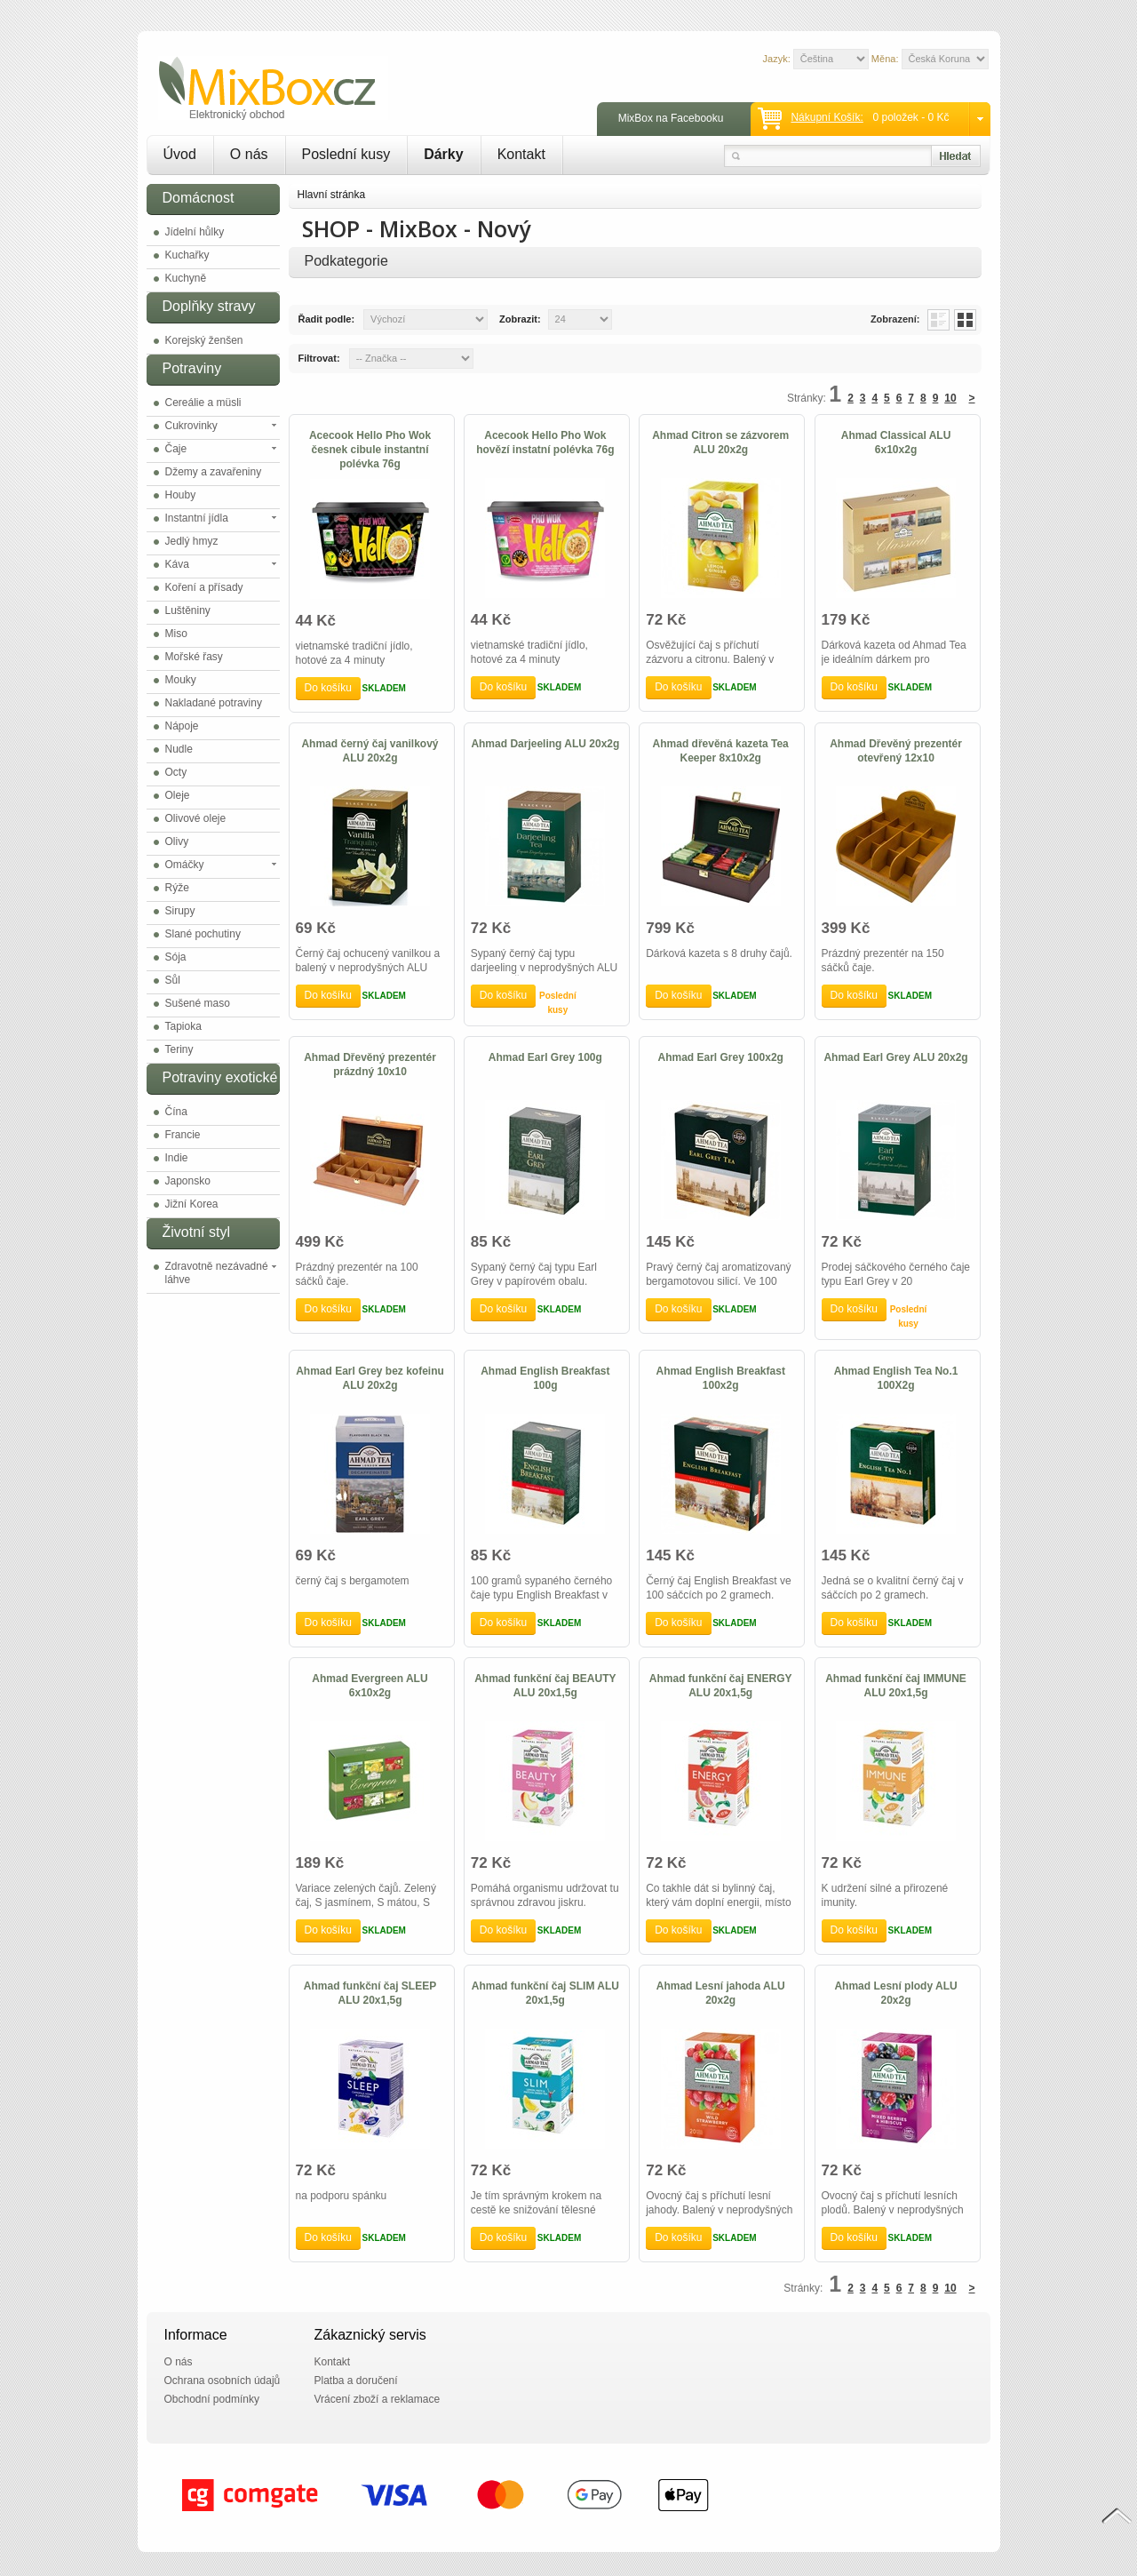 The image size is (1137, 2576). What do you see at coordinates (196, 818) in the screenshot?
I see `Olivové oleje` at bounding box center [196, 818].